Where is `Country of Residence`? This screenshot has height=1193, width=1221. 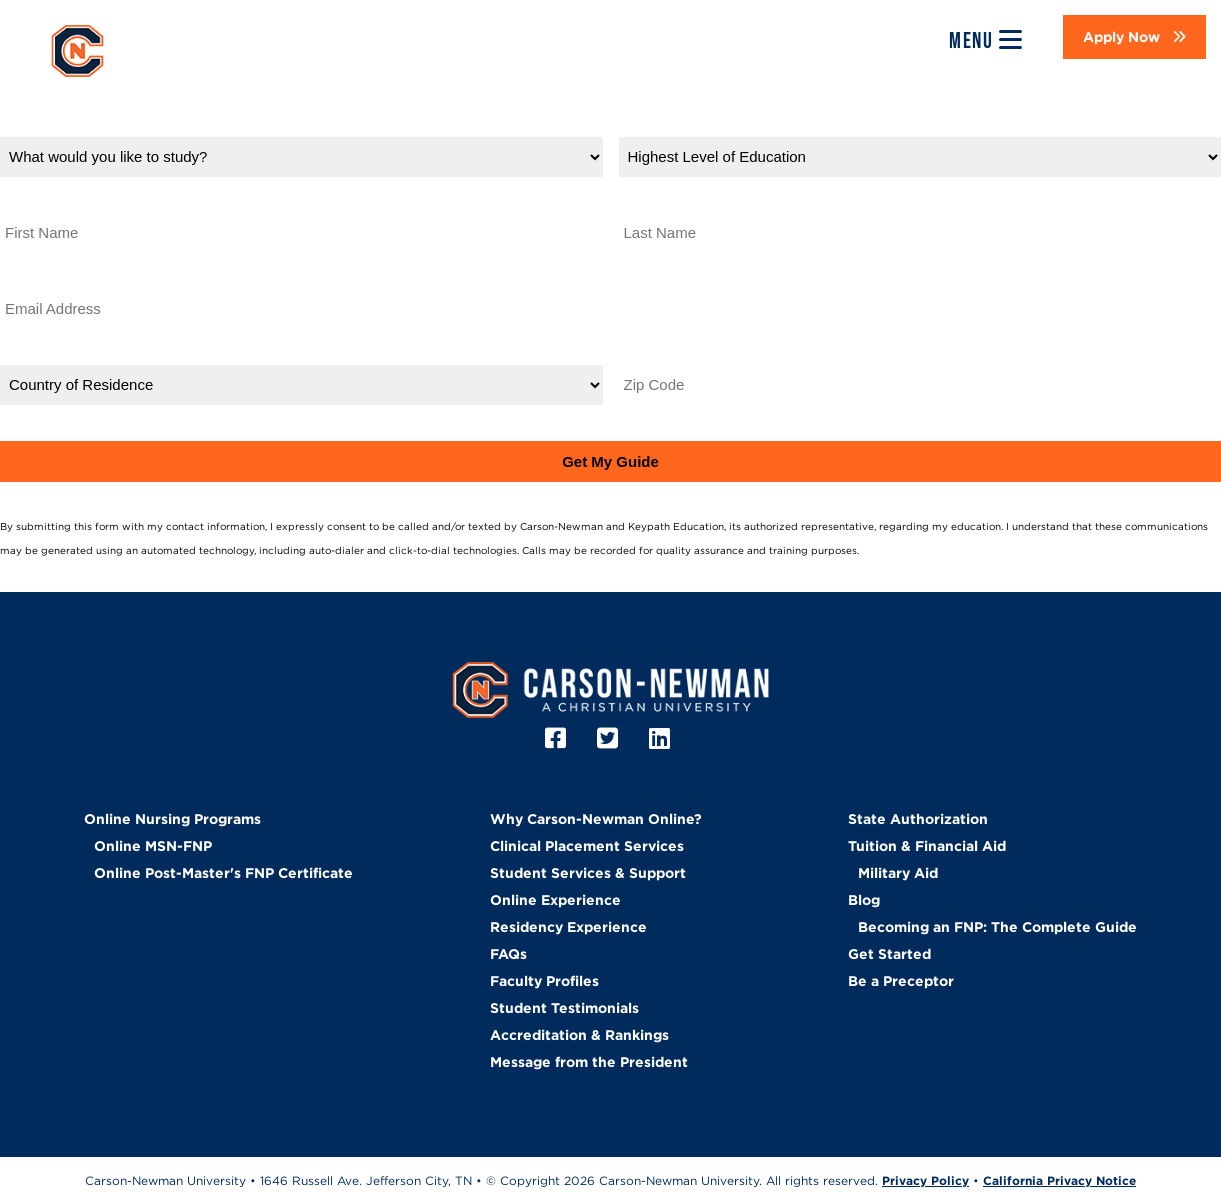
Country of Residence is located at coordinates (82, 353).